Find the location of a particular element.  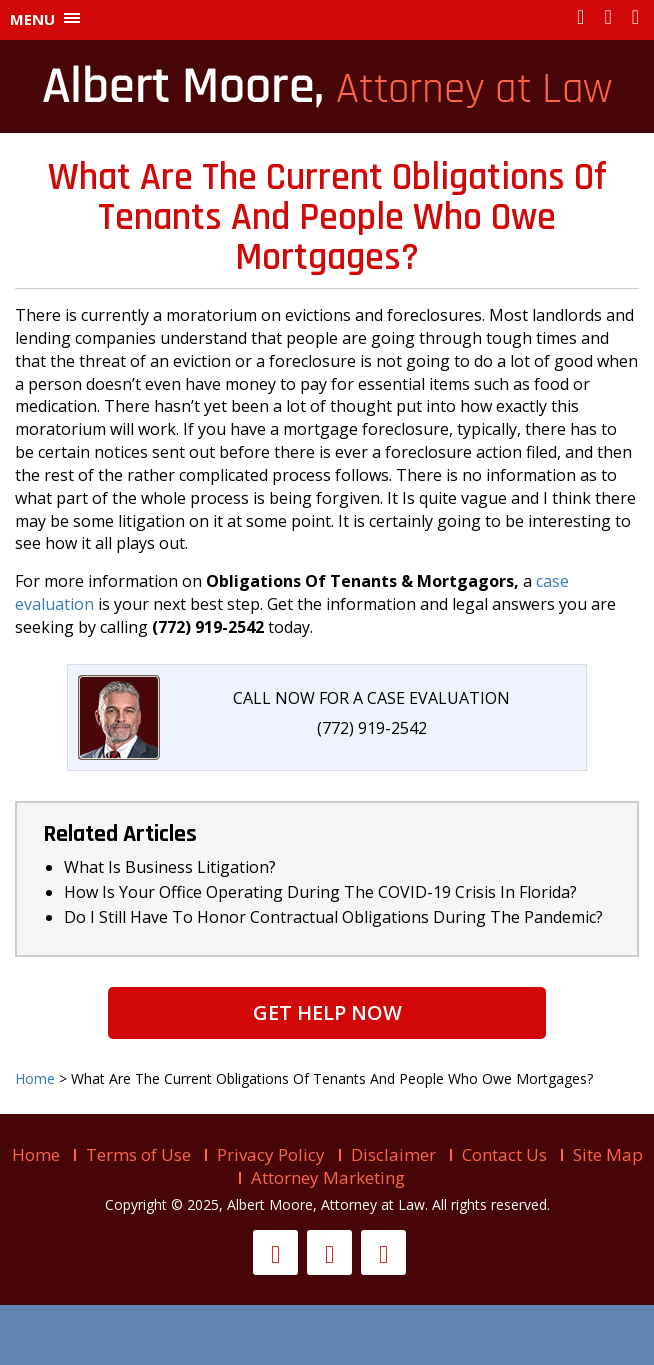

Site Map is located at coordinates (608, 1154).